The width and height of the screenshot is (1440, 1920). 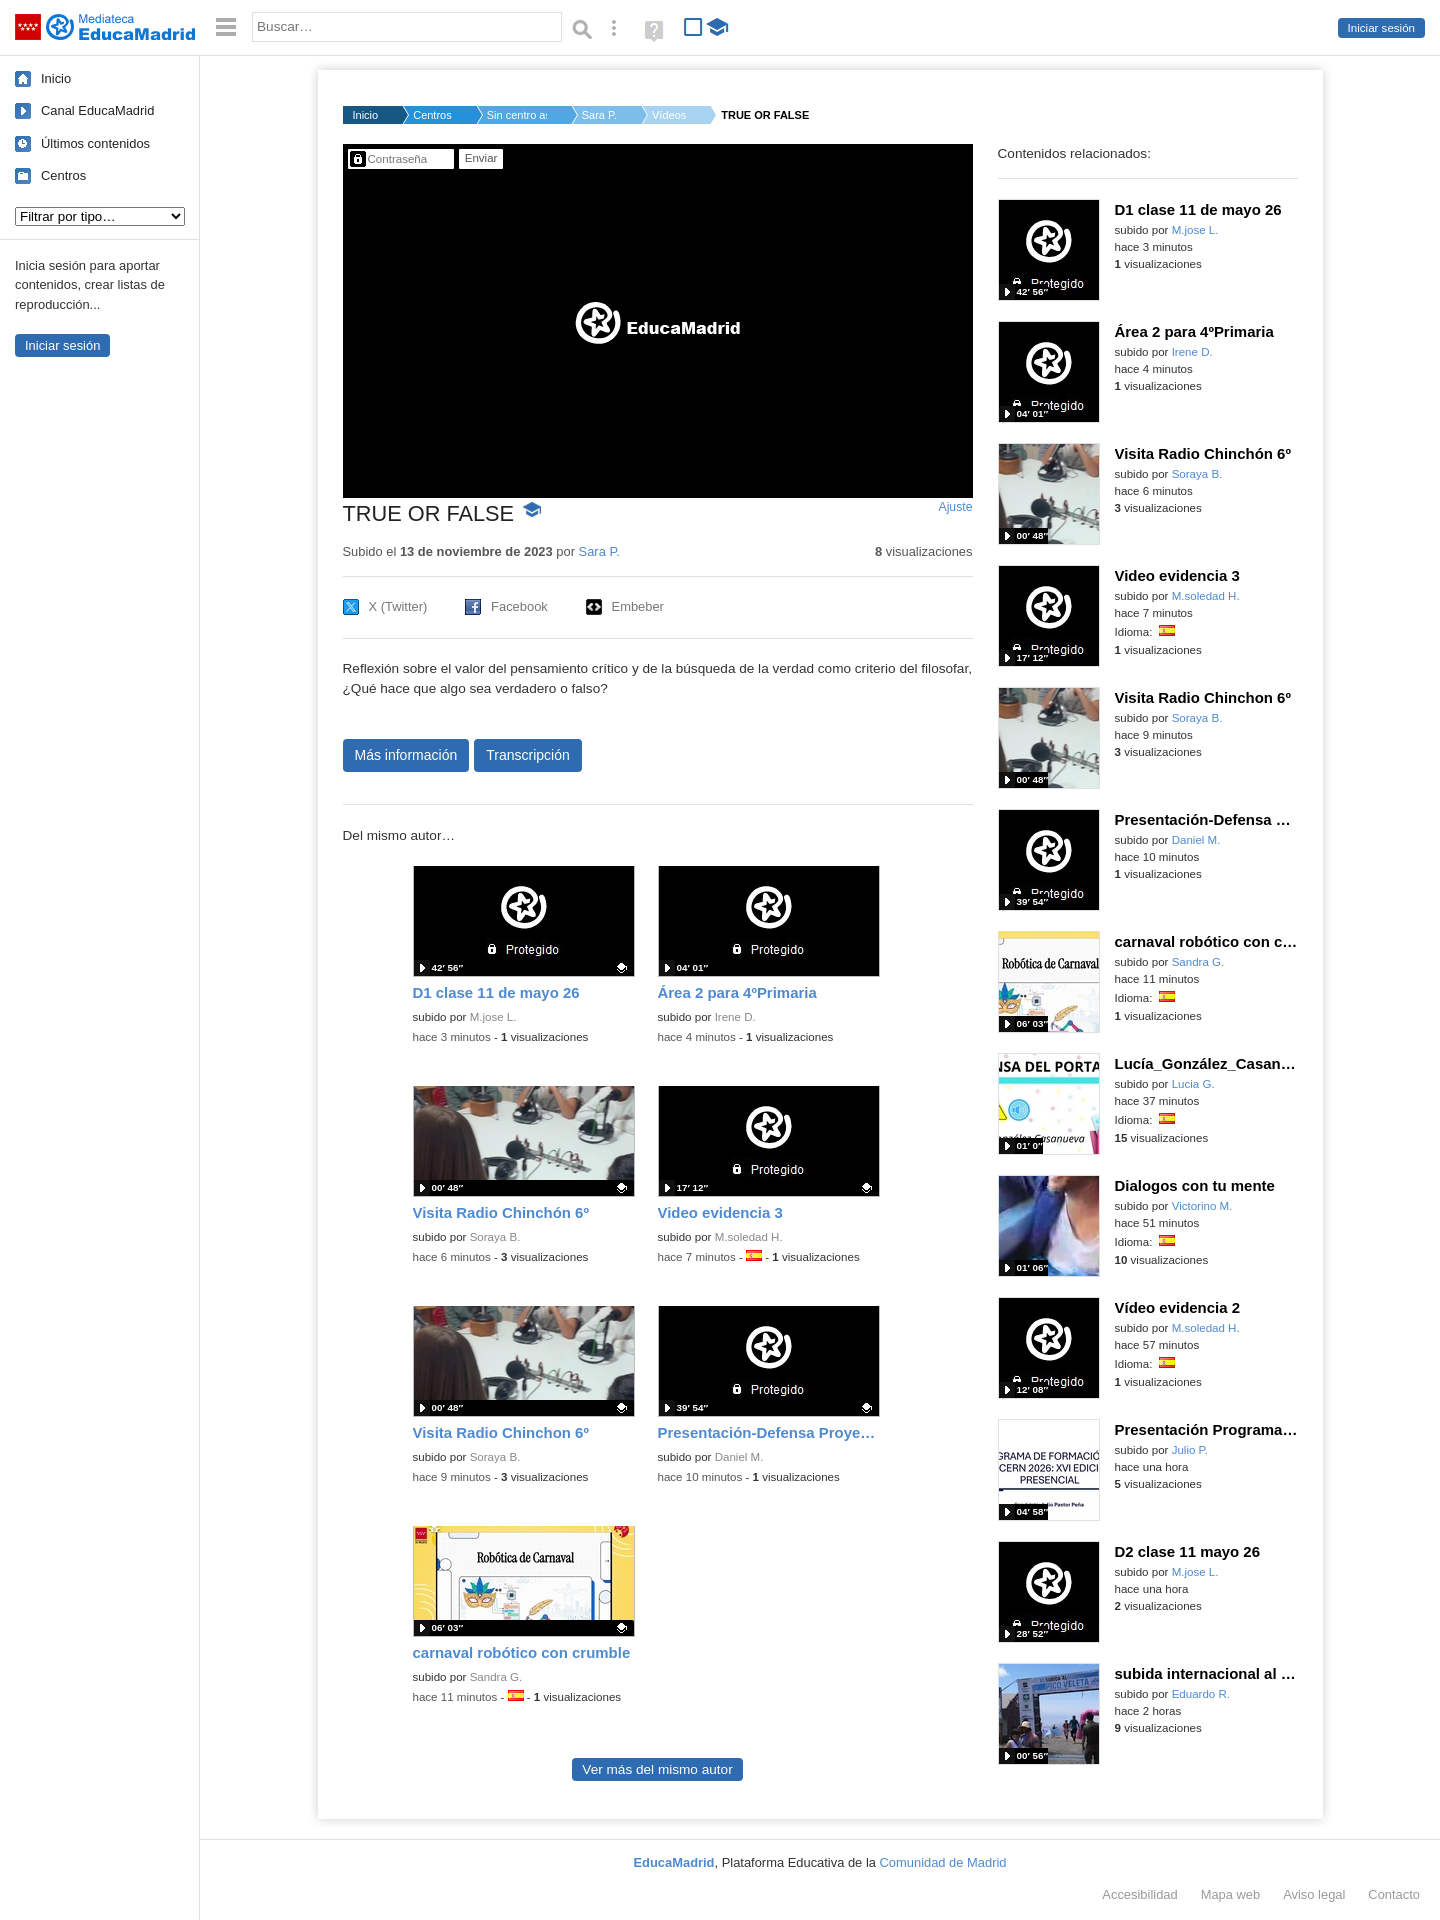 I want to click on Ver más del mismo autor, so click(x=657, y=1769).